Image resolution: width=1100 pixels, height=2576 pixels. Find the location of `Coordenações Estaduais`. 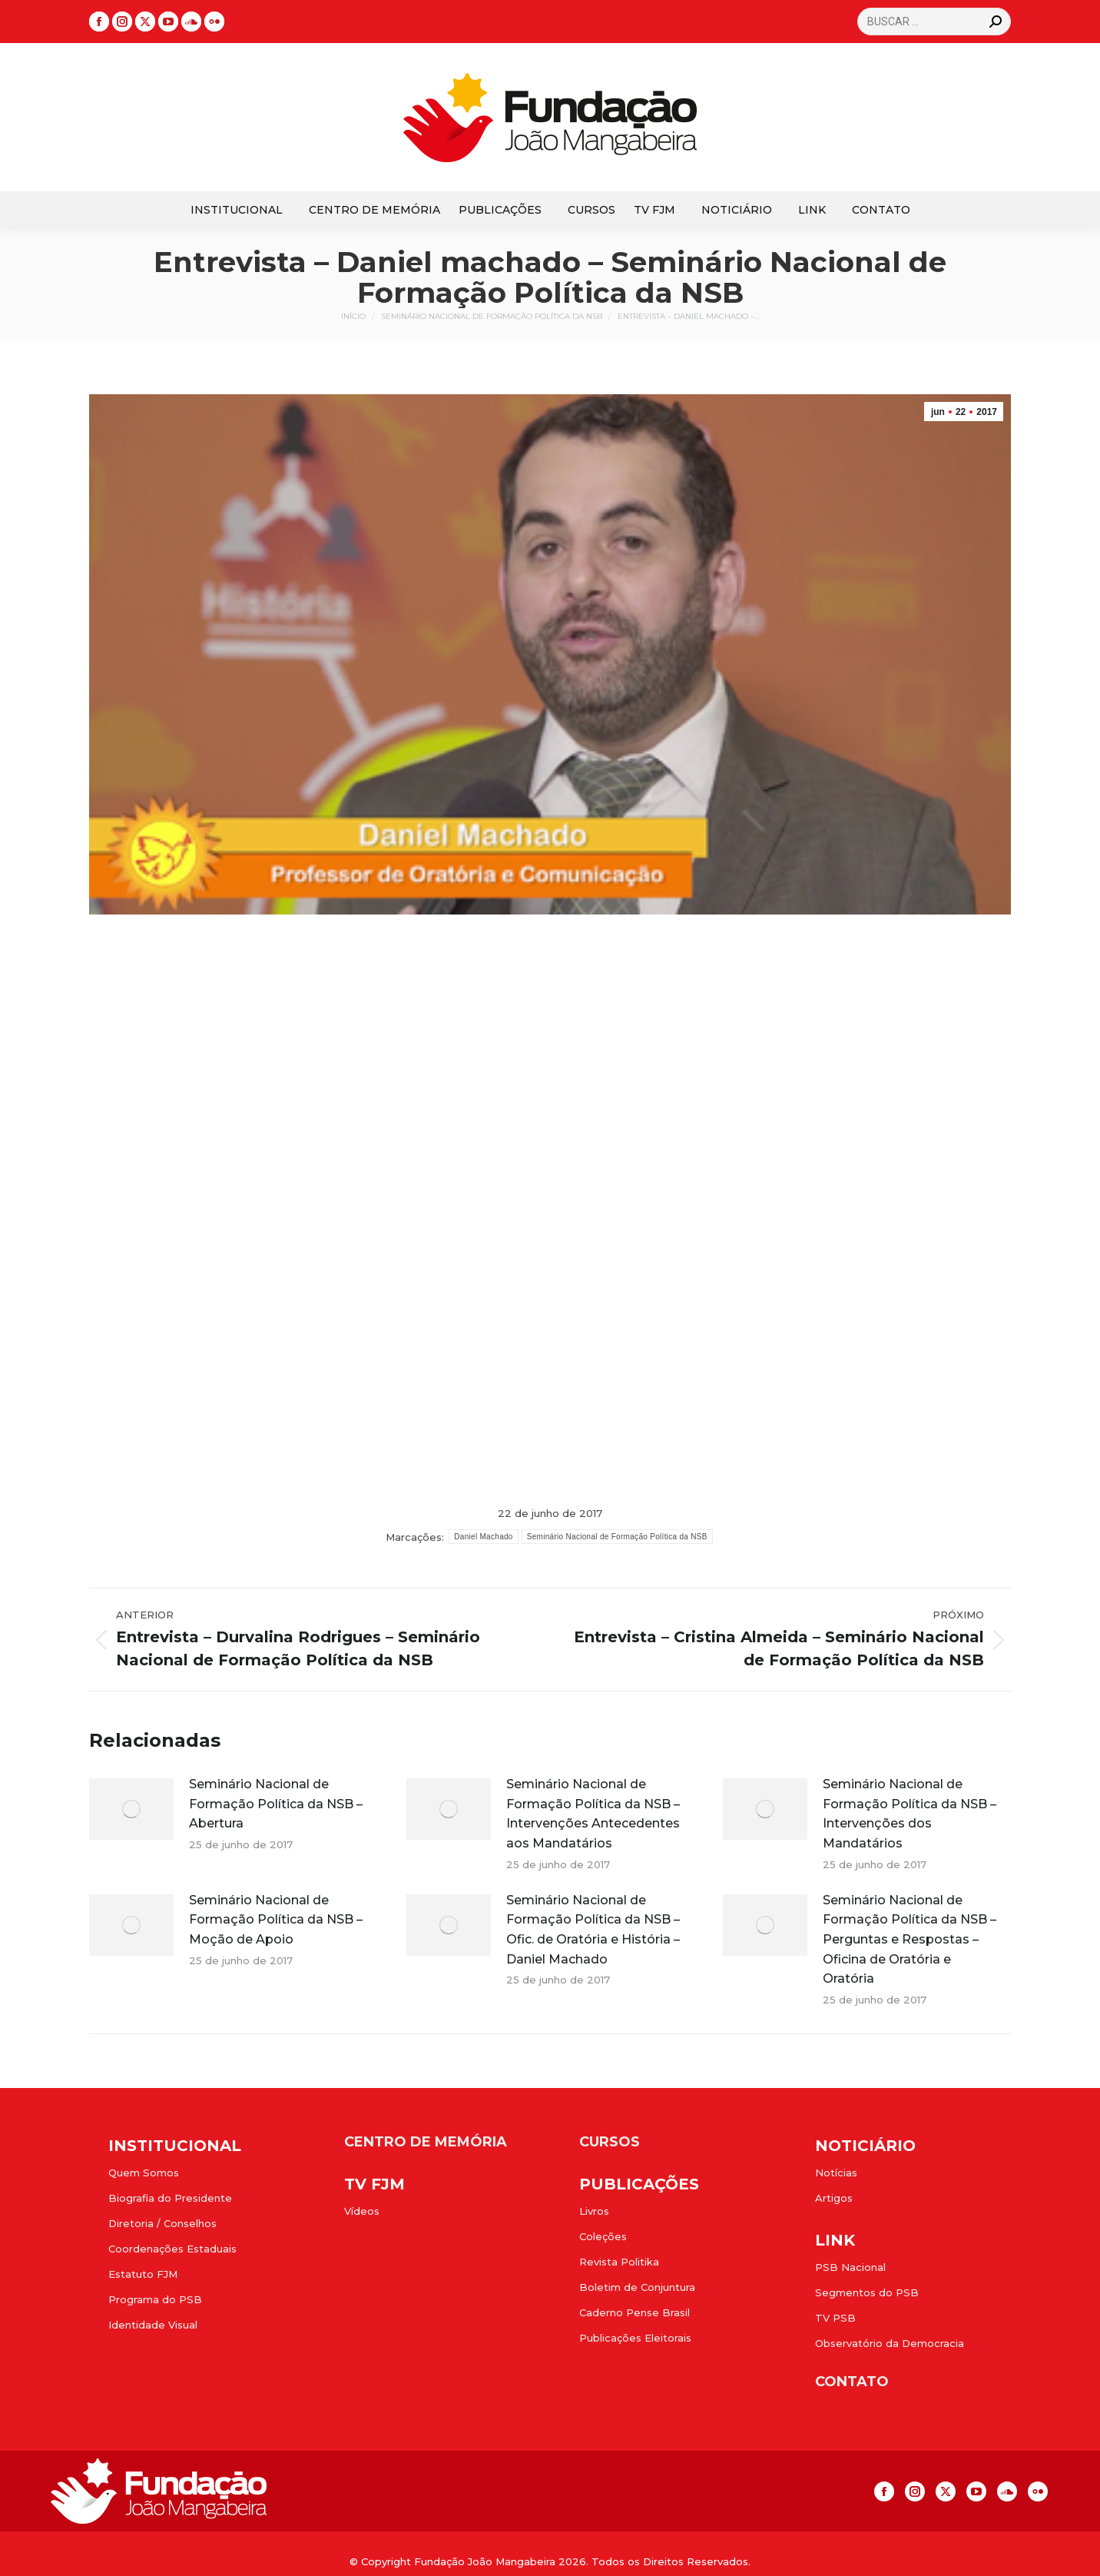

Coordenações Estaduais is located at coordinates (172, 2248).